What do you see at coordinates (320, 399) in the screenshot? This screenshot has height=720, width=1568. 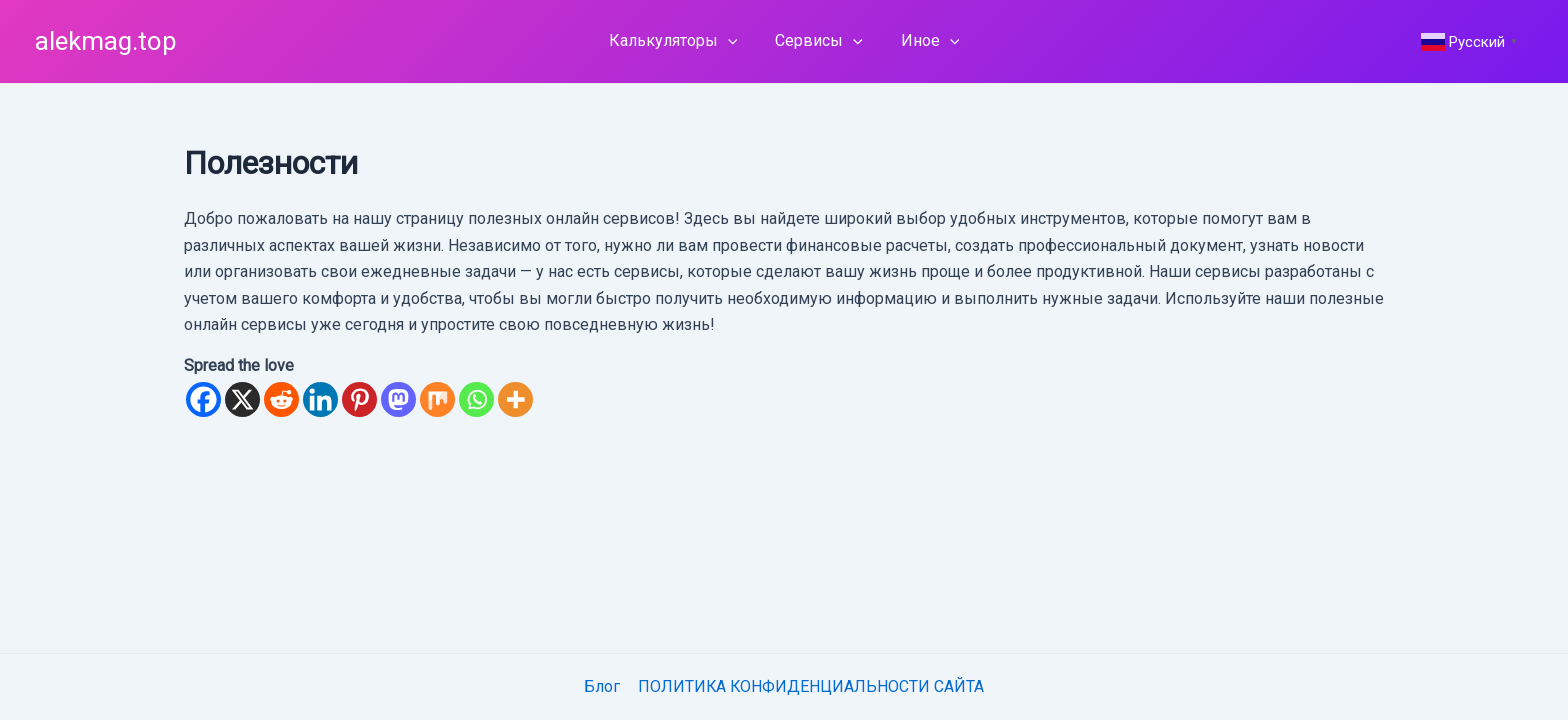 I see `[Linkedin]` at bounding box center [320, 399].